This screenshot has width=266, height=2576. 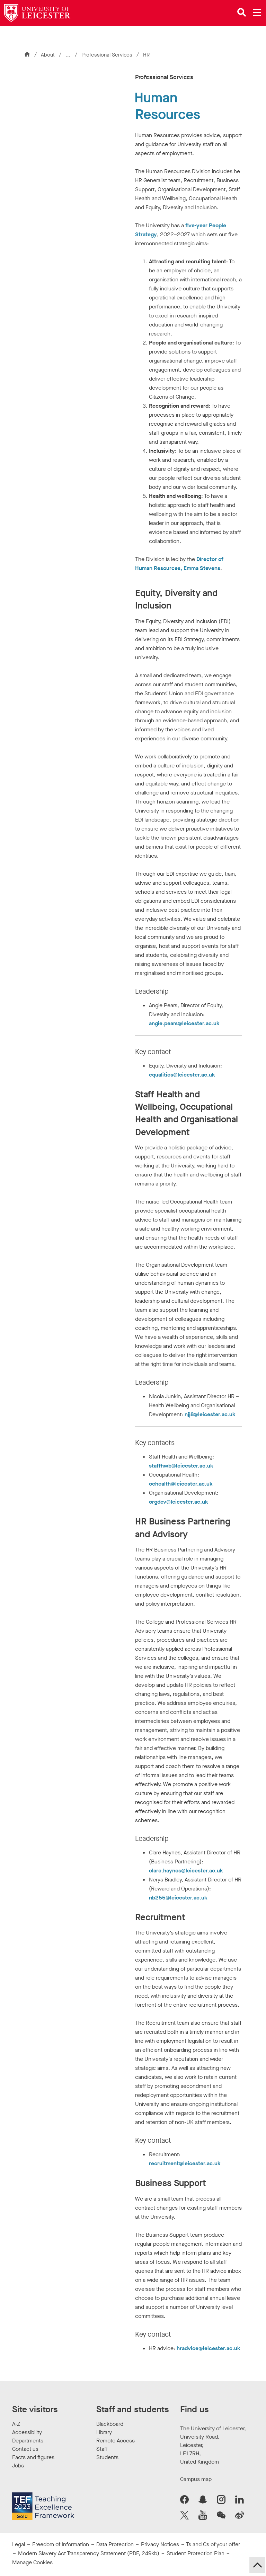 I want to click on [Open site search], so click(x=241, y=12).